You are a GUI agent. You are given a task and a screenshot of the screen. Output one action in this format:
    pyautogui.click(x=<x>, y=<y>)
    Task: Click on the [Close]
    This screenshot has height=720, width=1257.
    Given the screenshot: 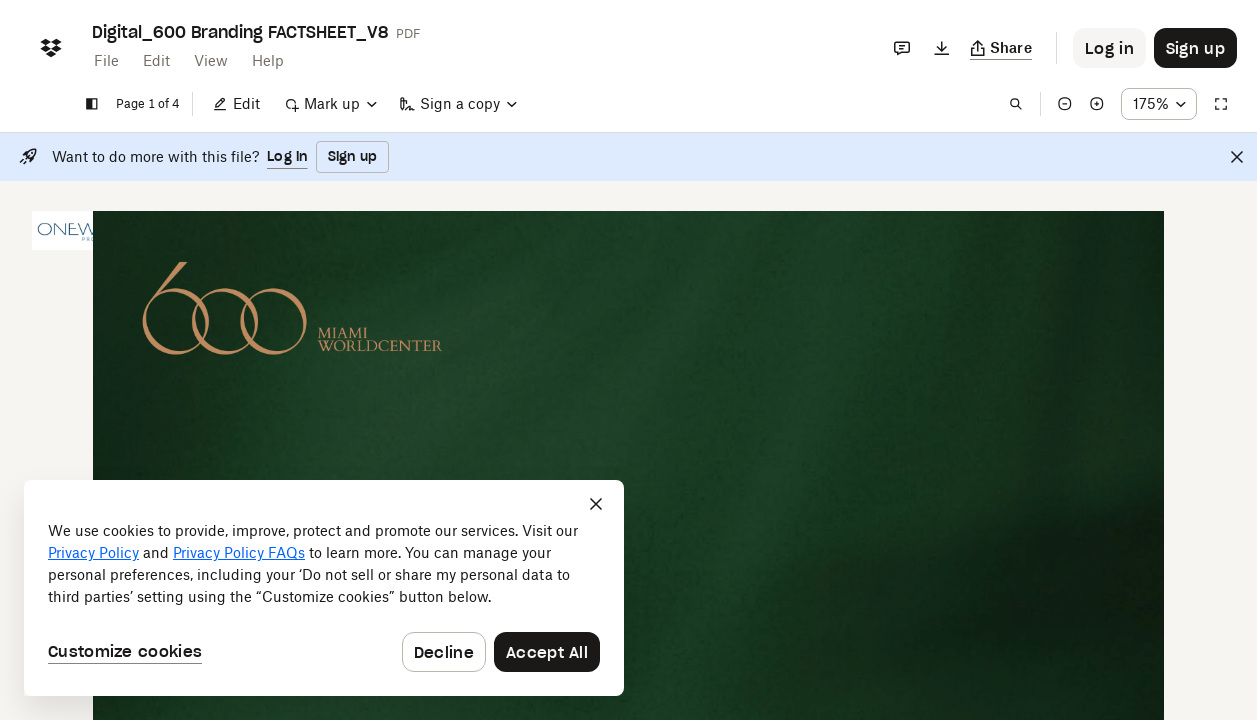 What is the action you would take?
    pyautogui.click(x=1237, y=157)
    